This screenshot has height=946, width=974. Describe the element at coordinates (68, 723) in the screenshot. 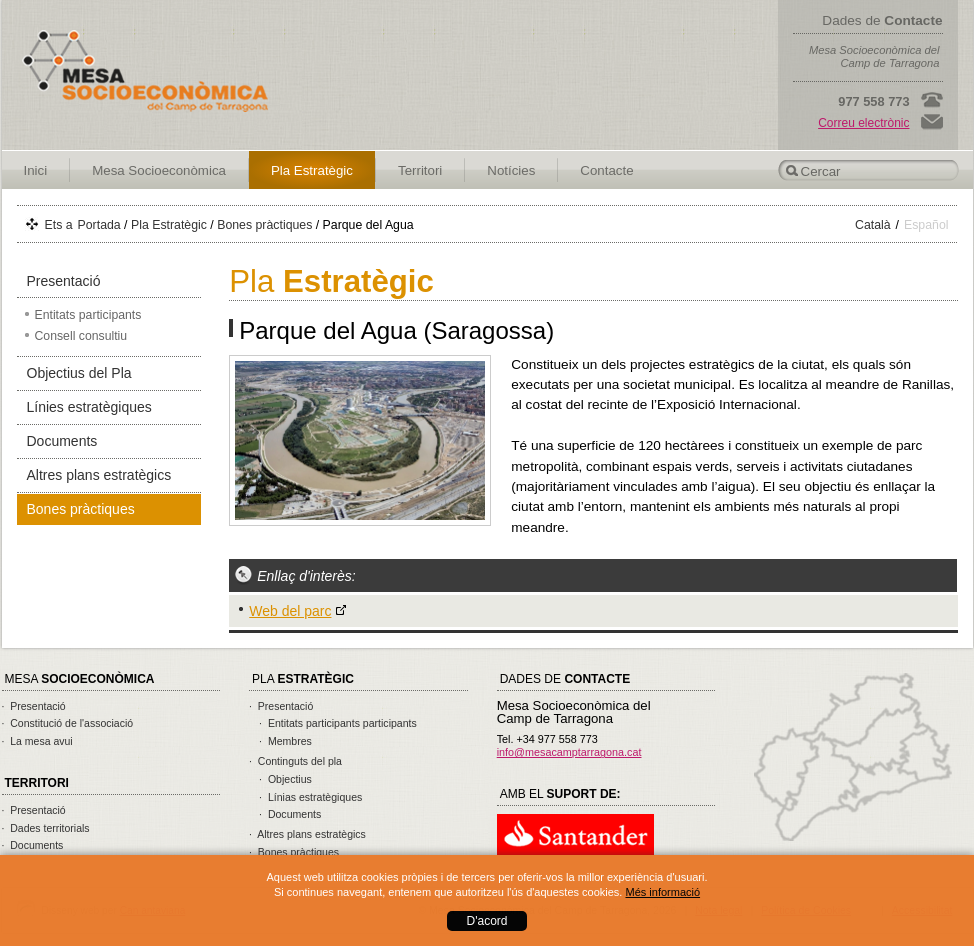

I see `· Constitució de l'associació` at that location.